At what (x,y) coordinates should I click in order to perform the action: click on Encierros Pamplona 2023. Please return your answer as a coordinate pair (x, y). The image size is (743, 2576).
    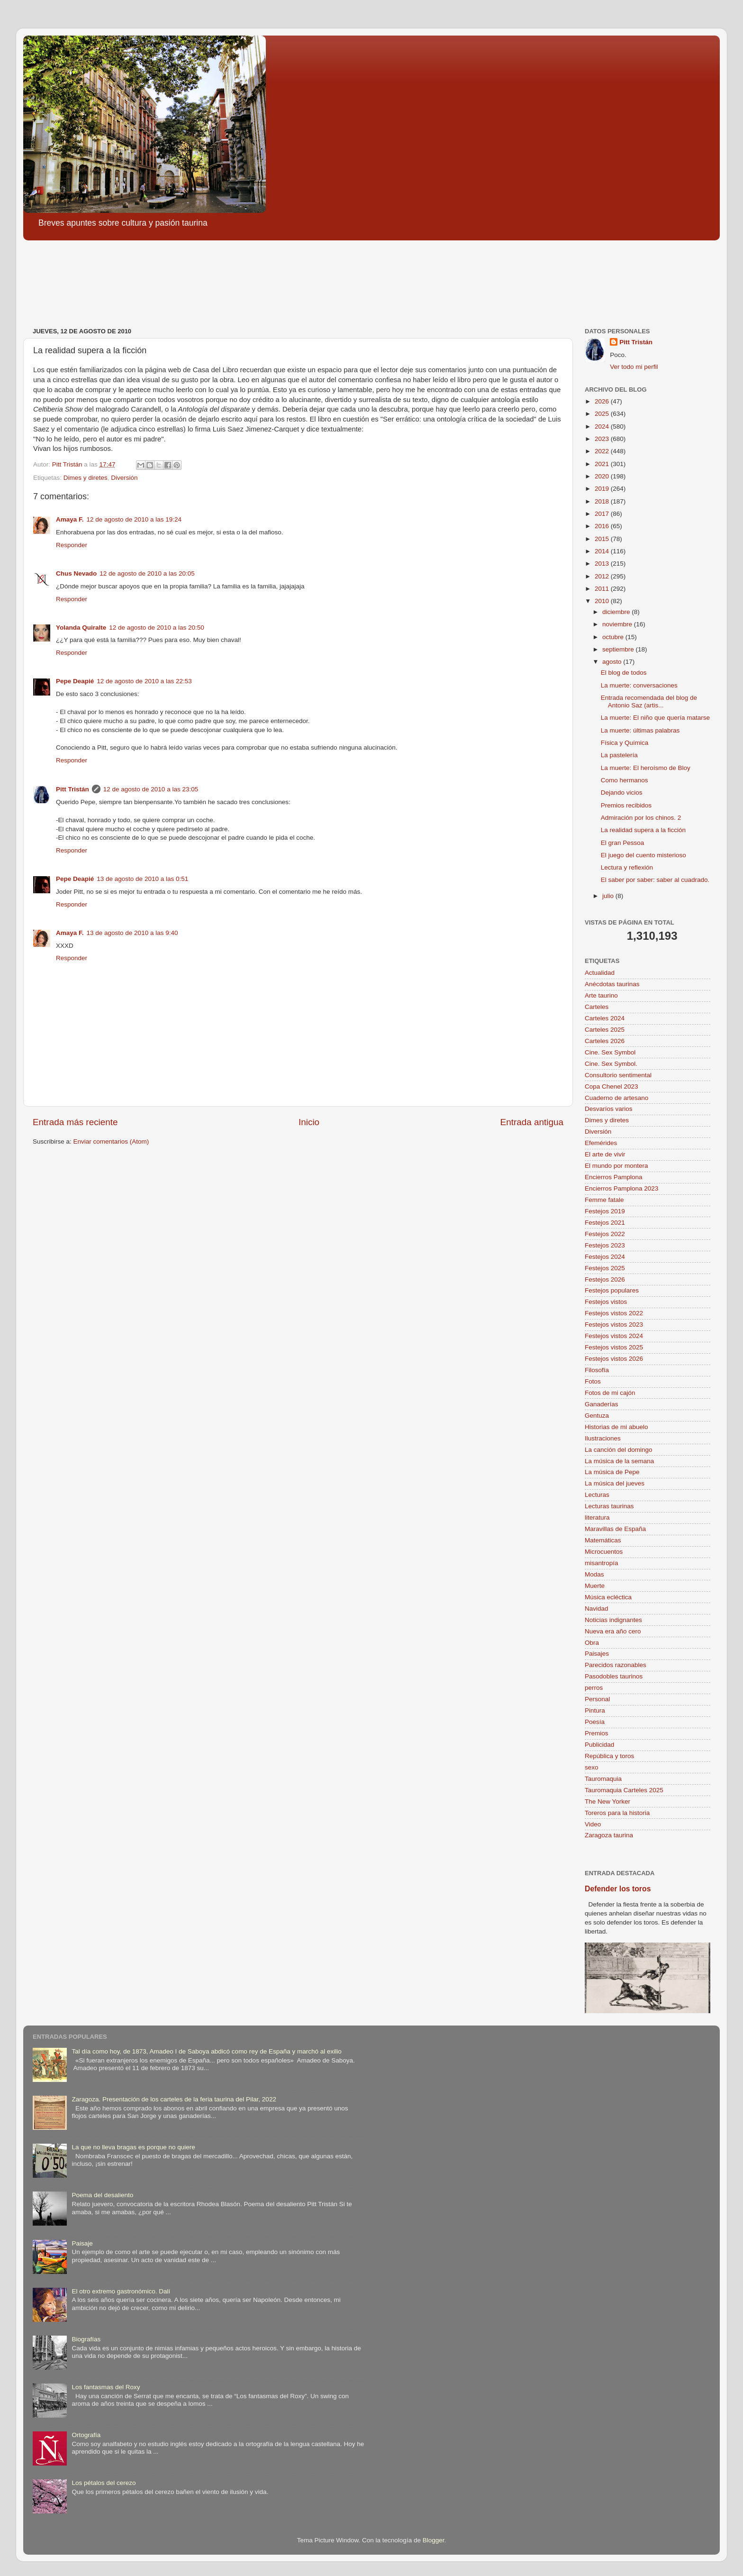
    Looking at the image, I should click on (621, 1188).